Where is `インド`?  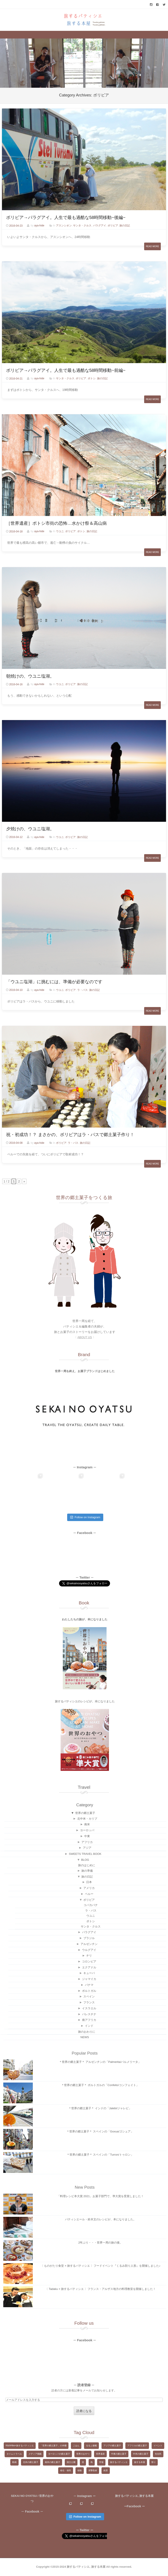
インド is located at coordinates (89, 2025).